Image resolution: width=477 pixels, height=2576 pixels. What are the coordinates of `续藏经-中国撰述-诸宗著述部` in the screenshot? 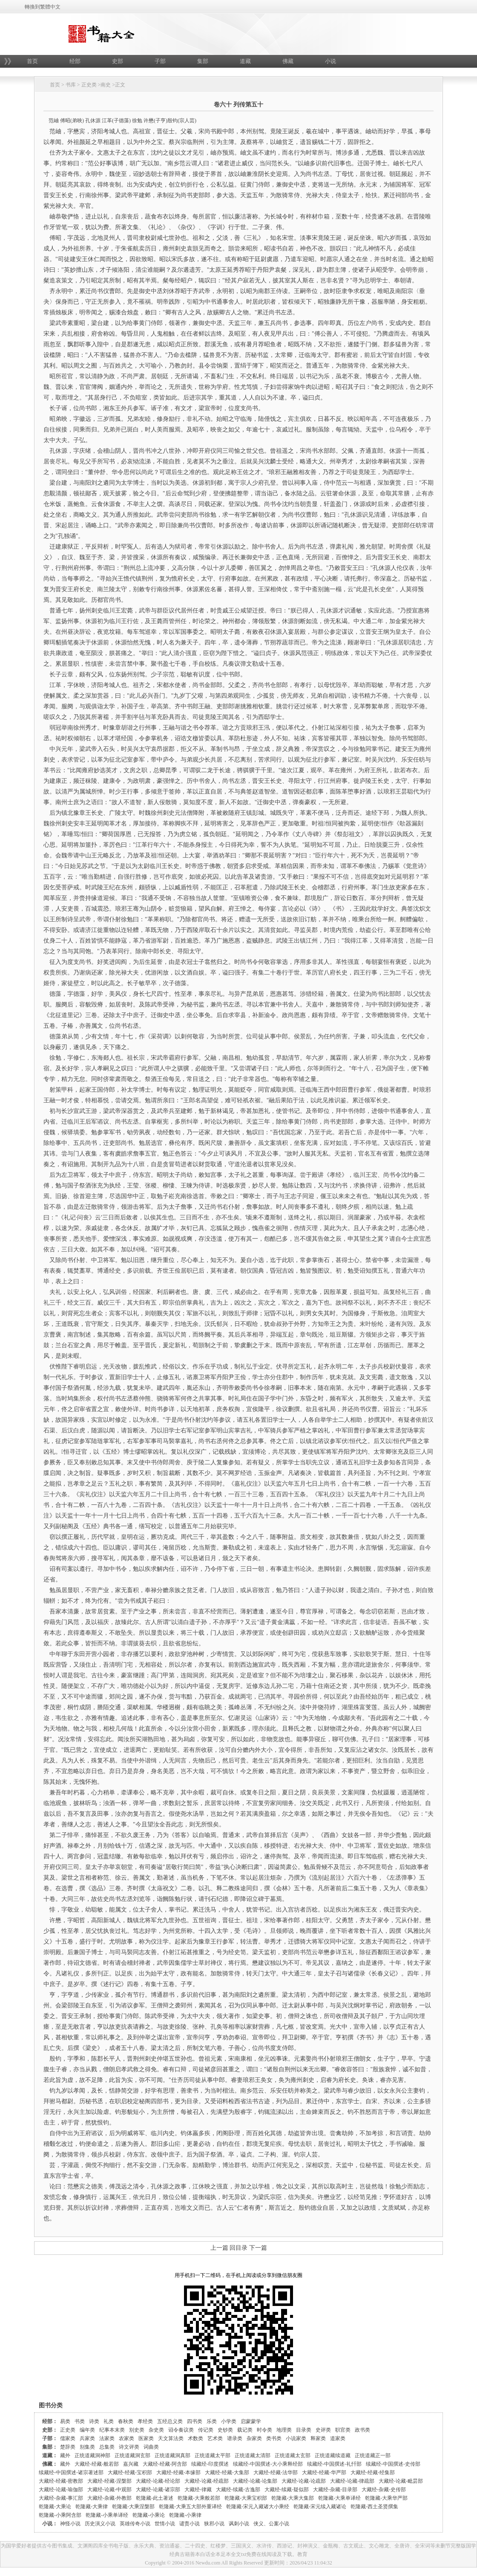 It's located at (71, 2472).